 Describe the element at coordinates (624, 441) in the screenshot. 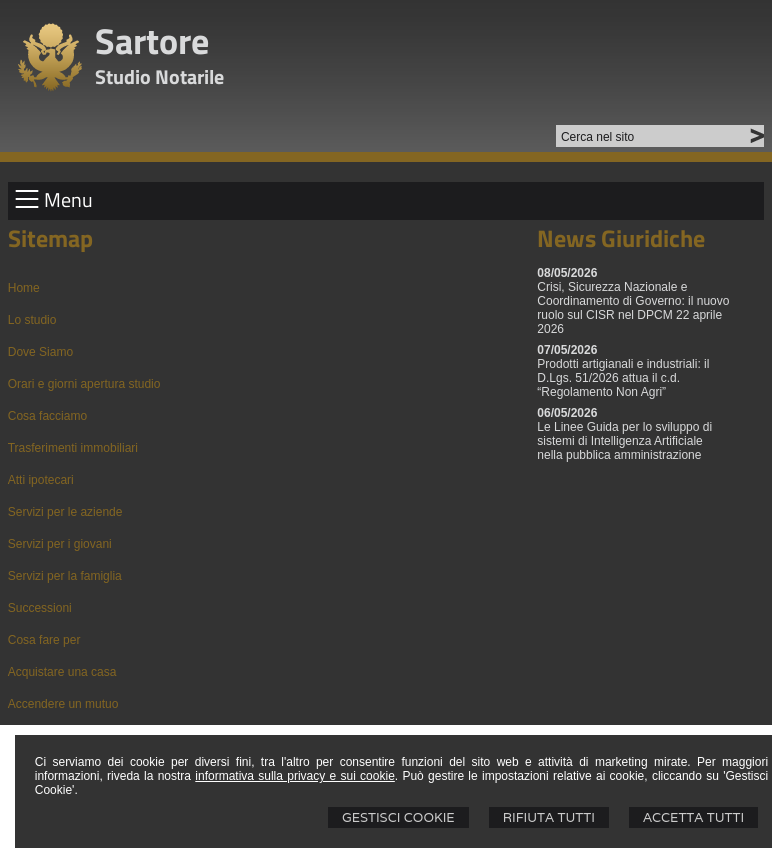

I see `Le Linee Guida per lo sviluppo di sistemi di Intelligenza Artificiale nella pubblica amministrazione` at that location.